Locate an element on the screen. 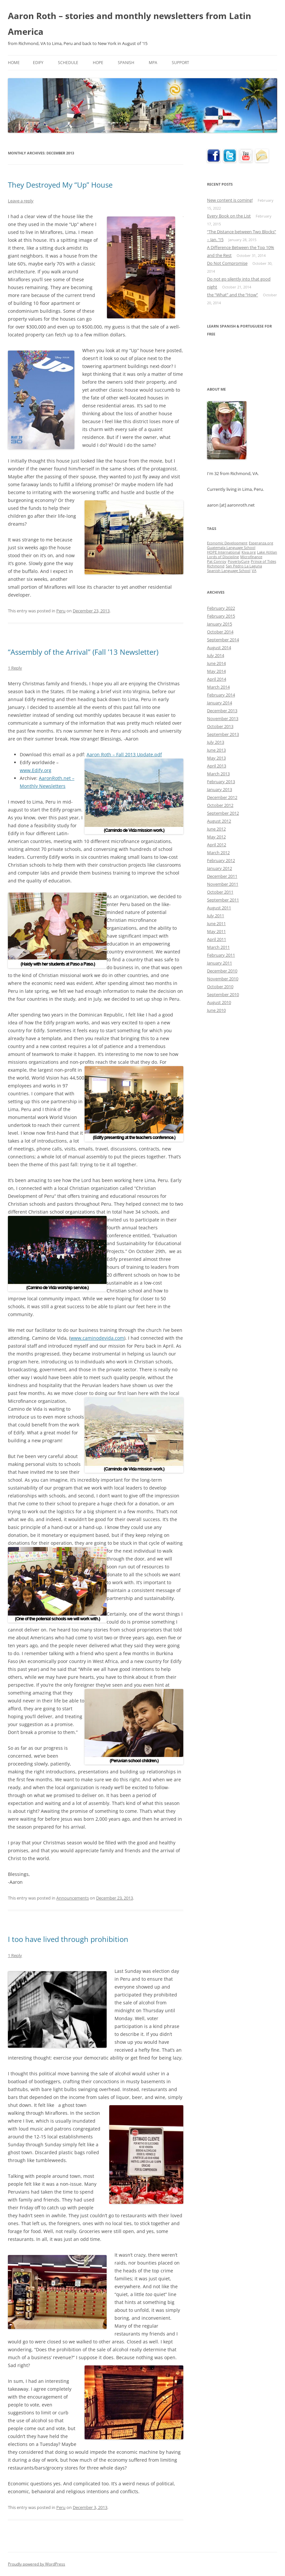 Image resolution: width=285 pixels, height=2576 pixels. January 2012 is located at coordinates (219, 868).